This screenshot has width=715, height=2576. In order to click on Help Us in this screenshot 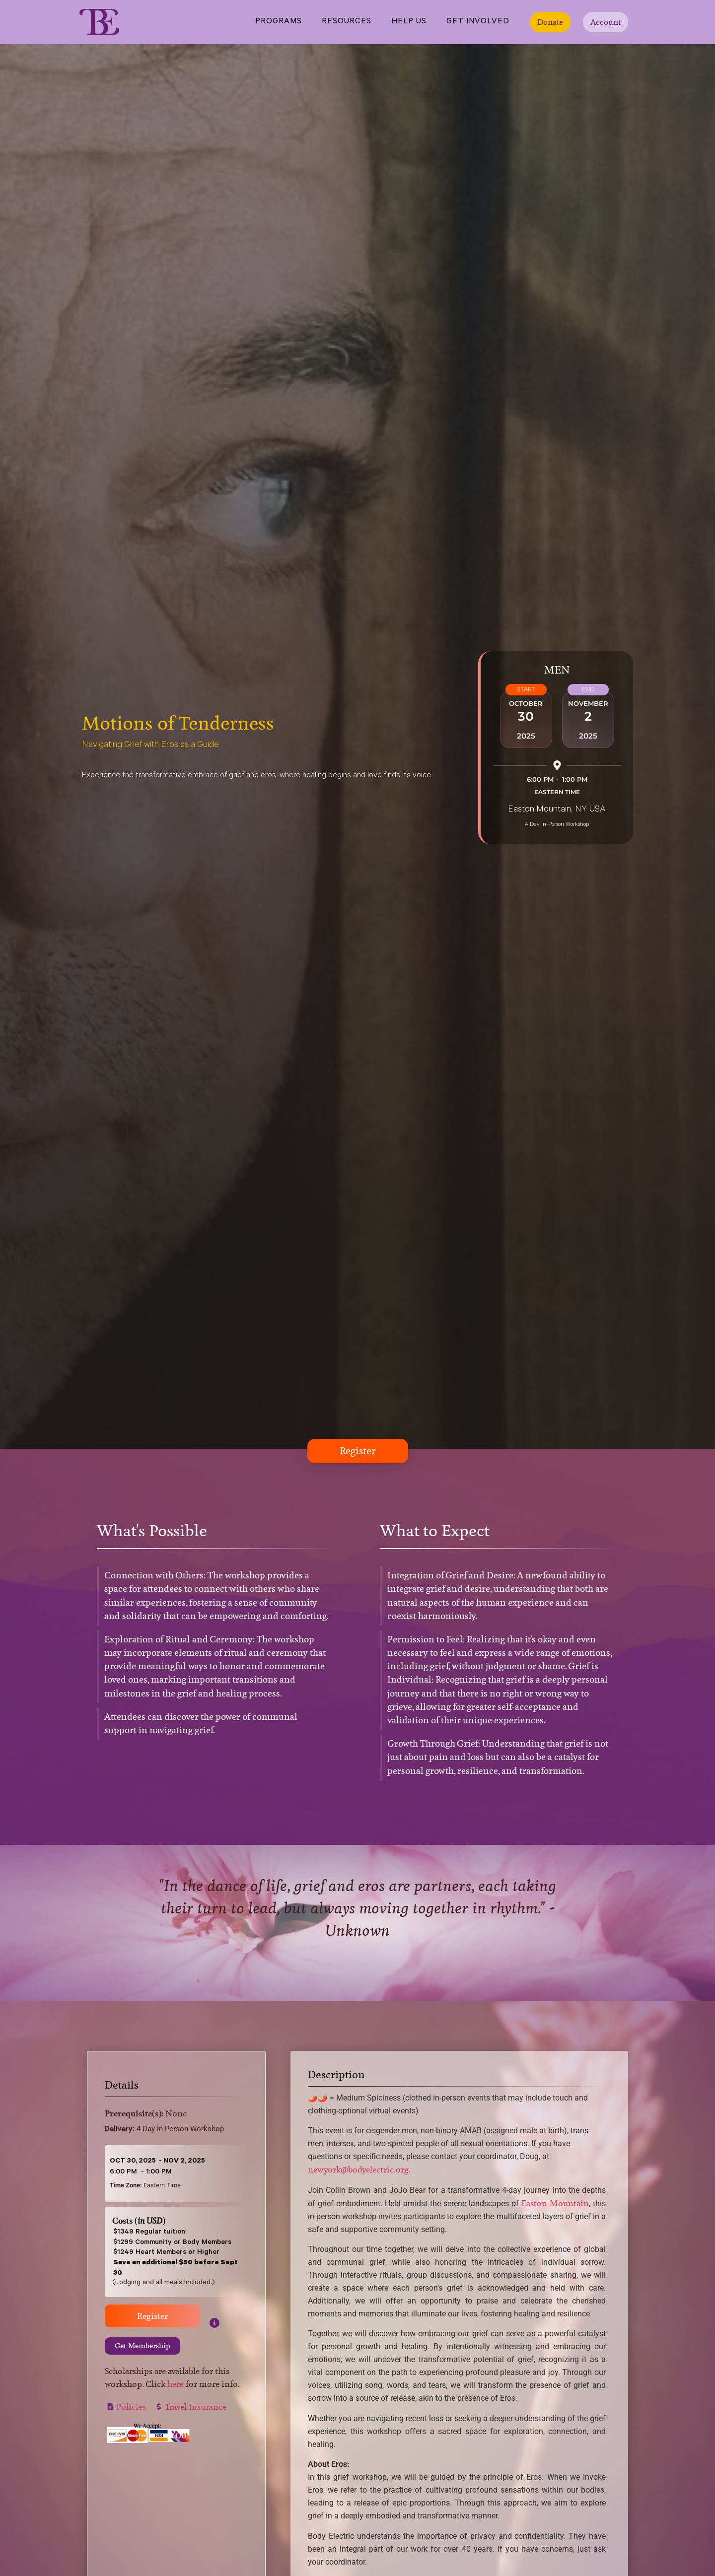, I will do `click(409, 21)`.